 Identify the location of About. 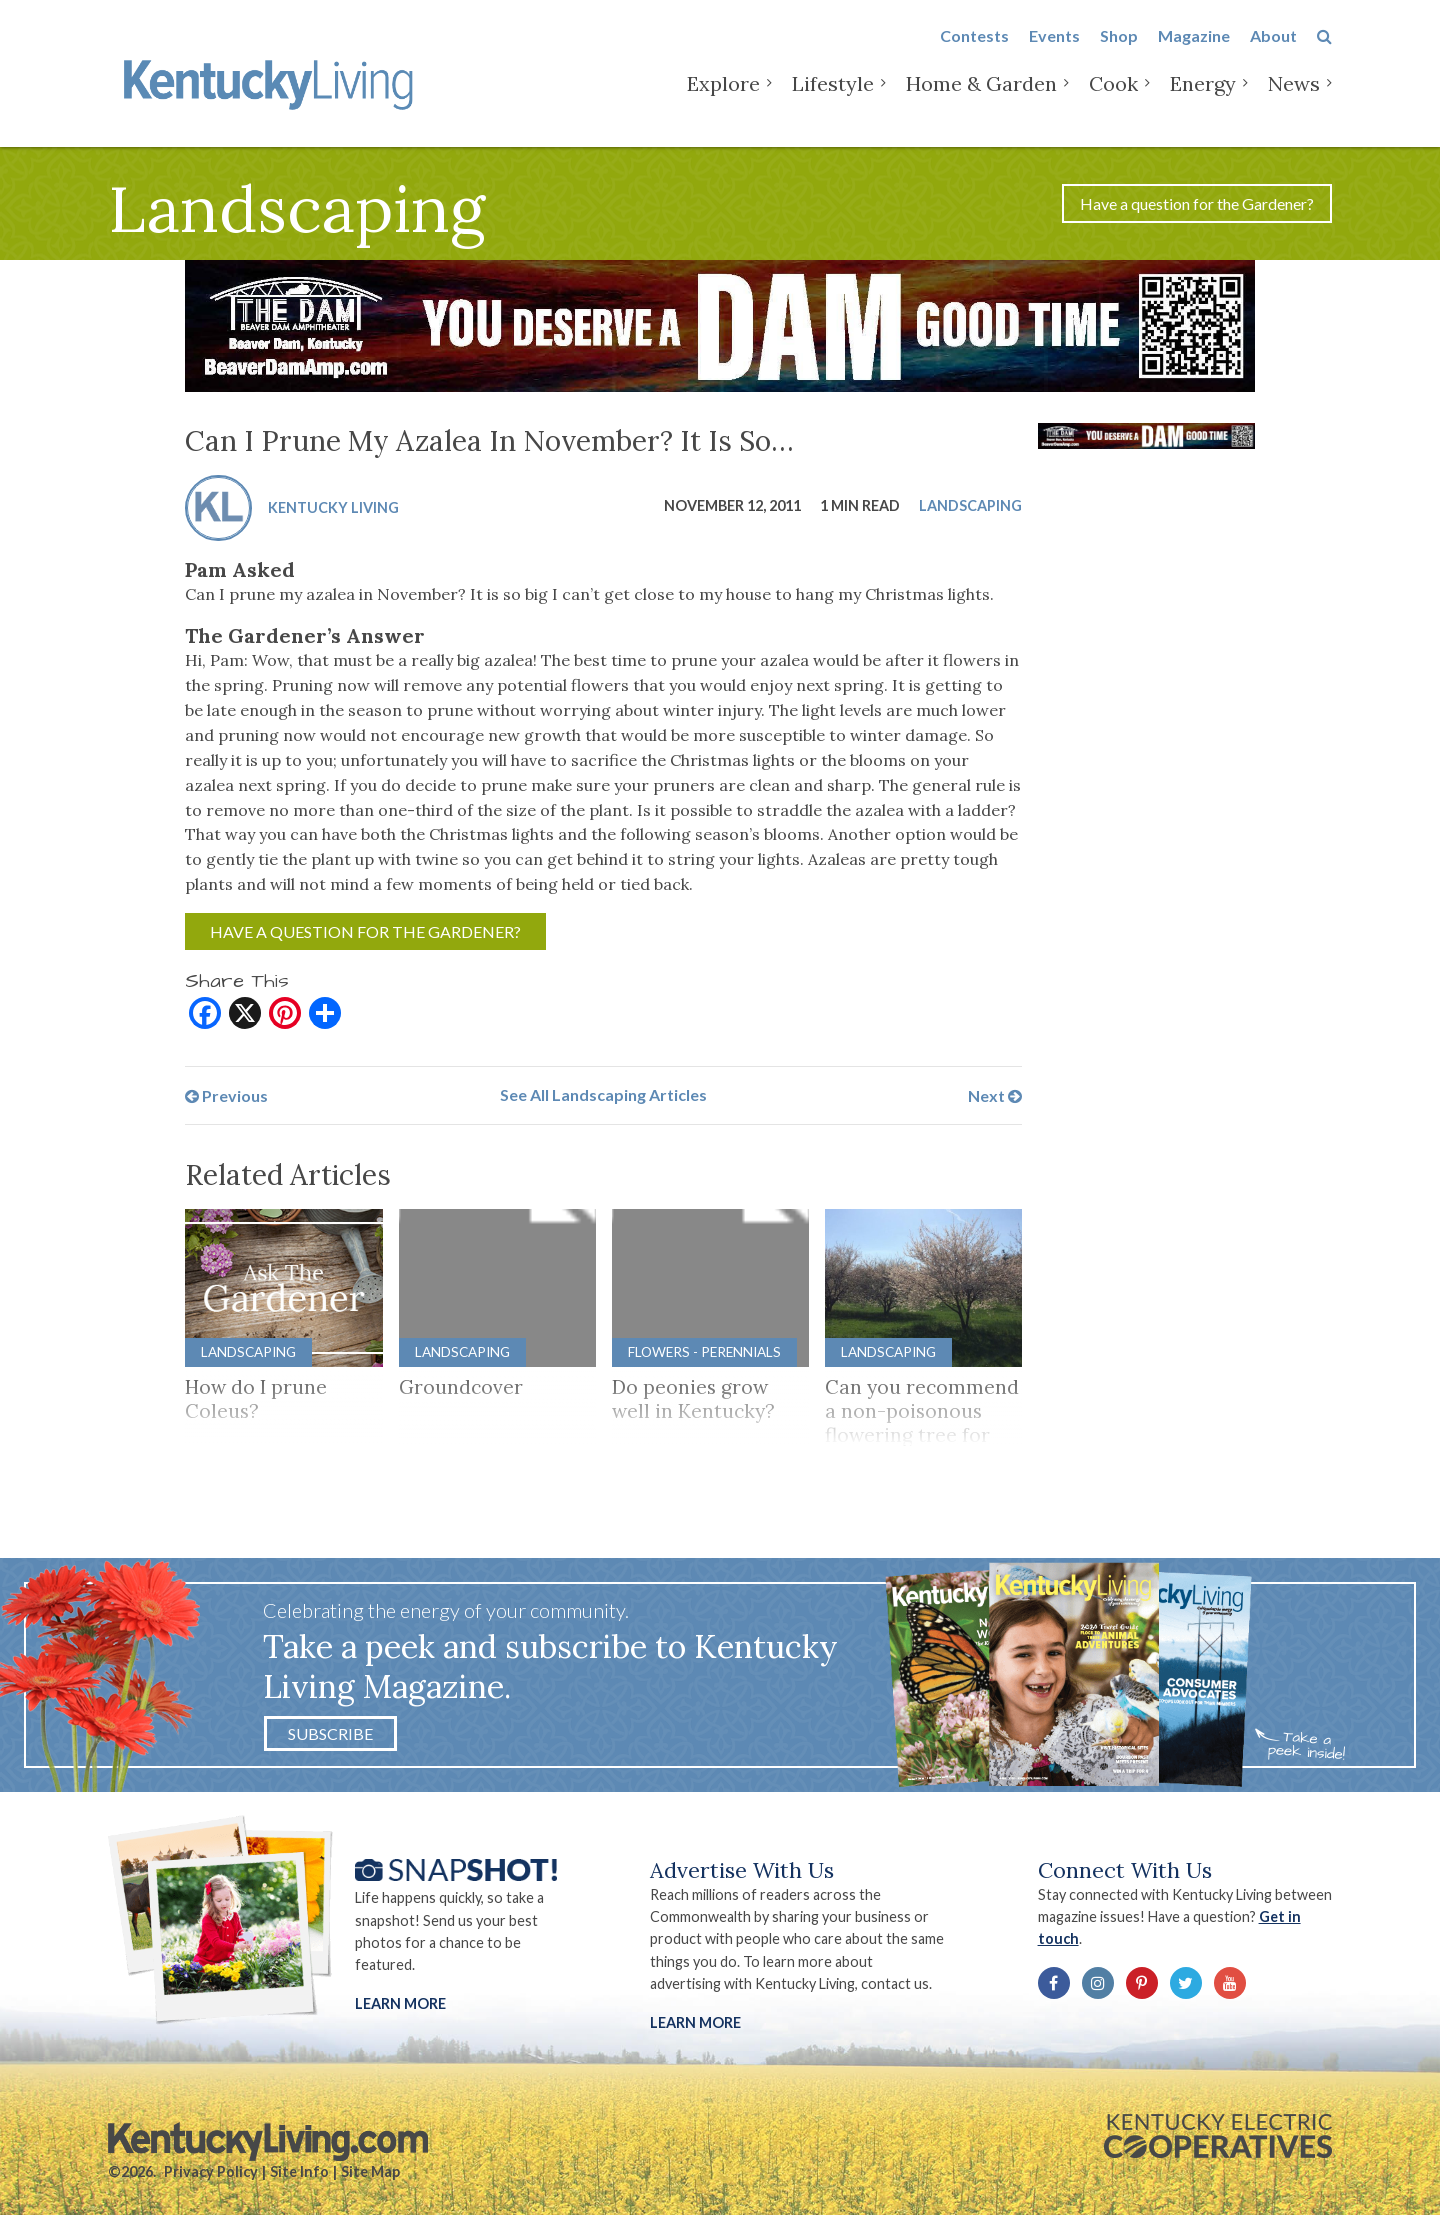
(1273, 51).